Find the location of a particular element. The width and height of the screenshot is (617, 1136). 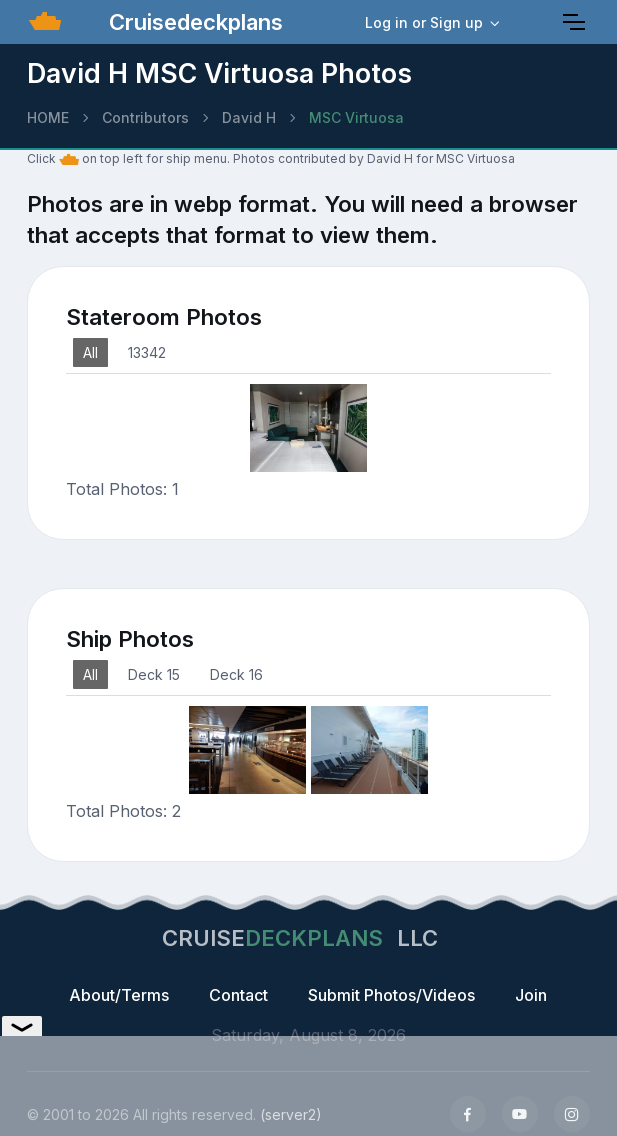

About/Terms is located at coordinates (119, 995).